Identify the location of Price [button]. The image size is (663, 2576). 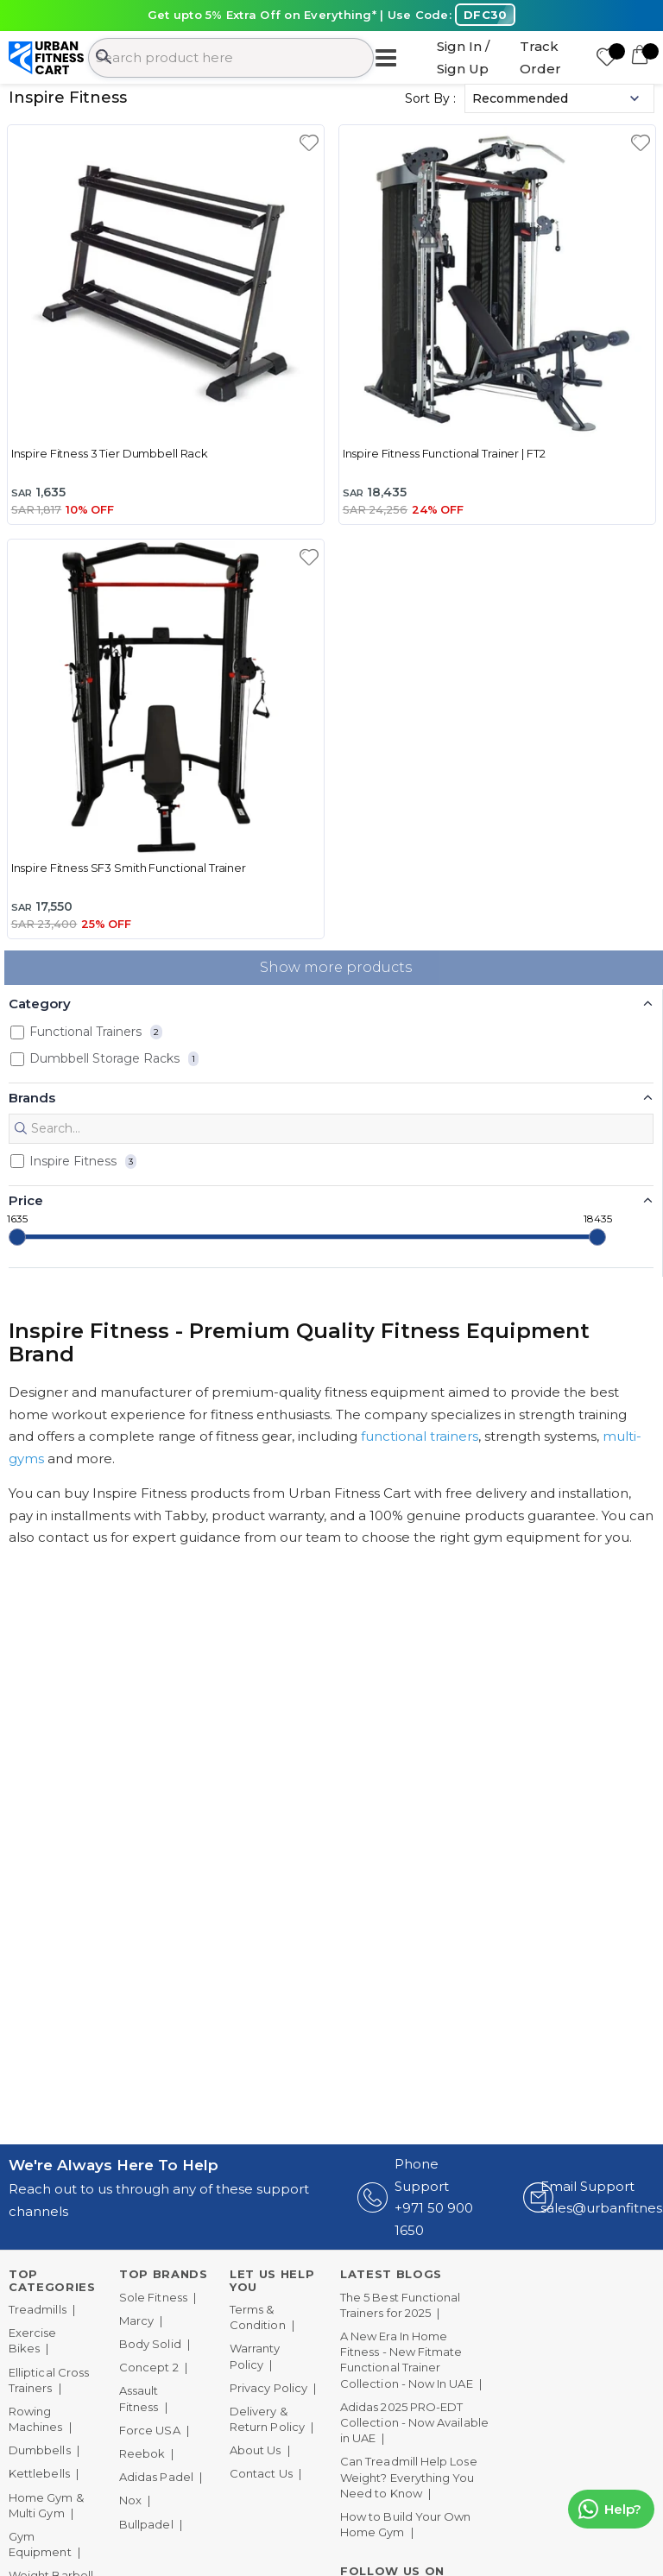
(26, 1200).